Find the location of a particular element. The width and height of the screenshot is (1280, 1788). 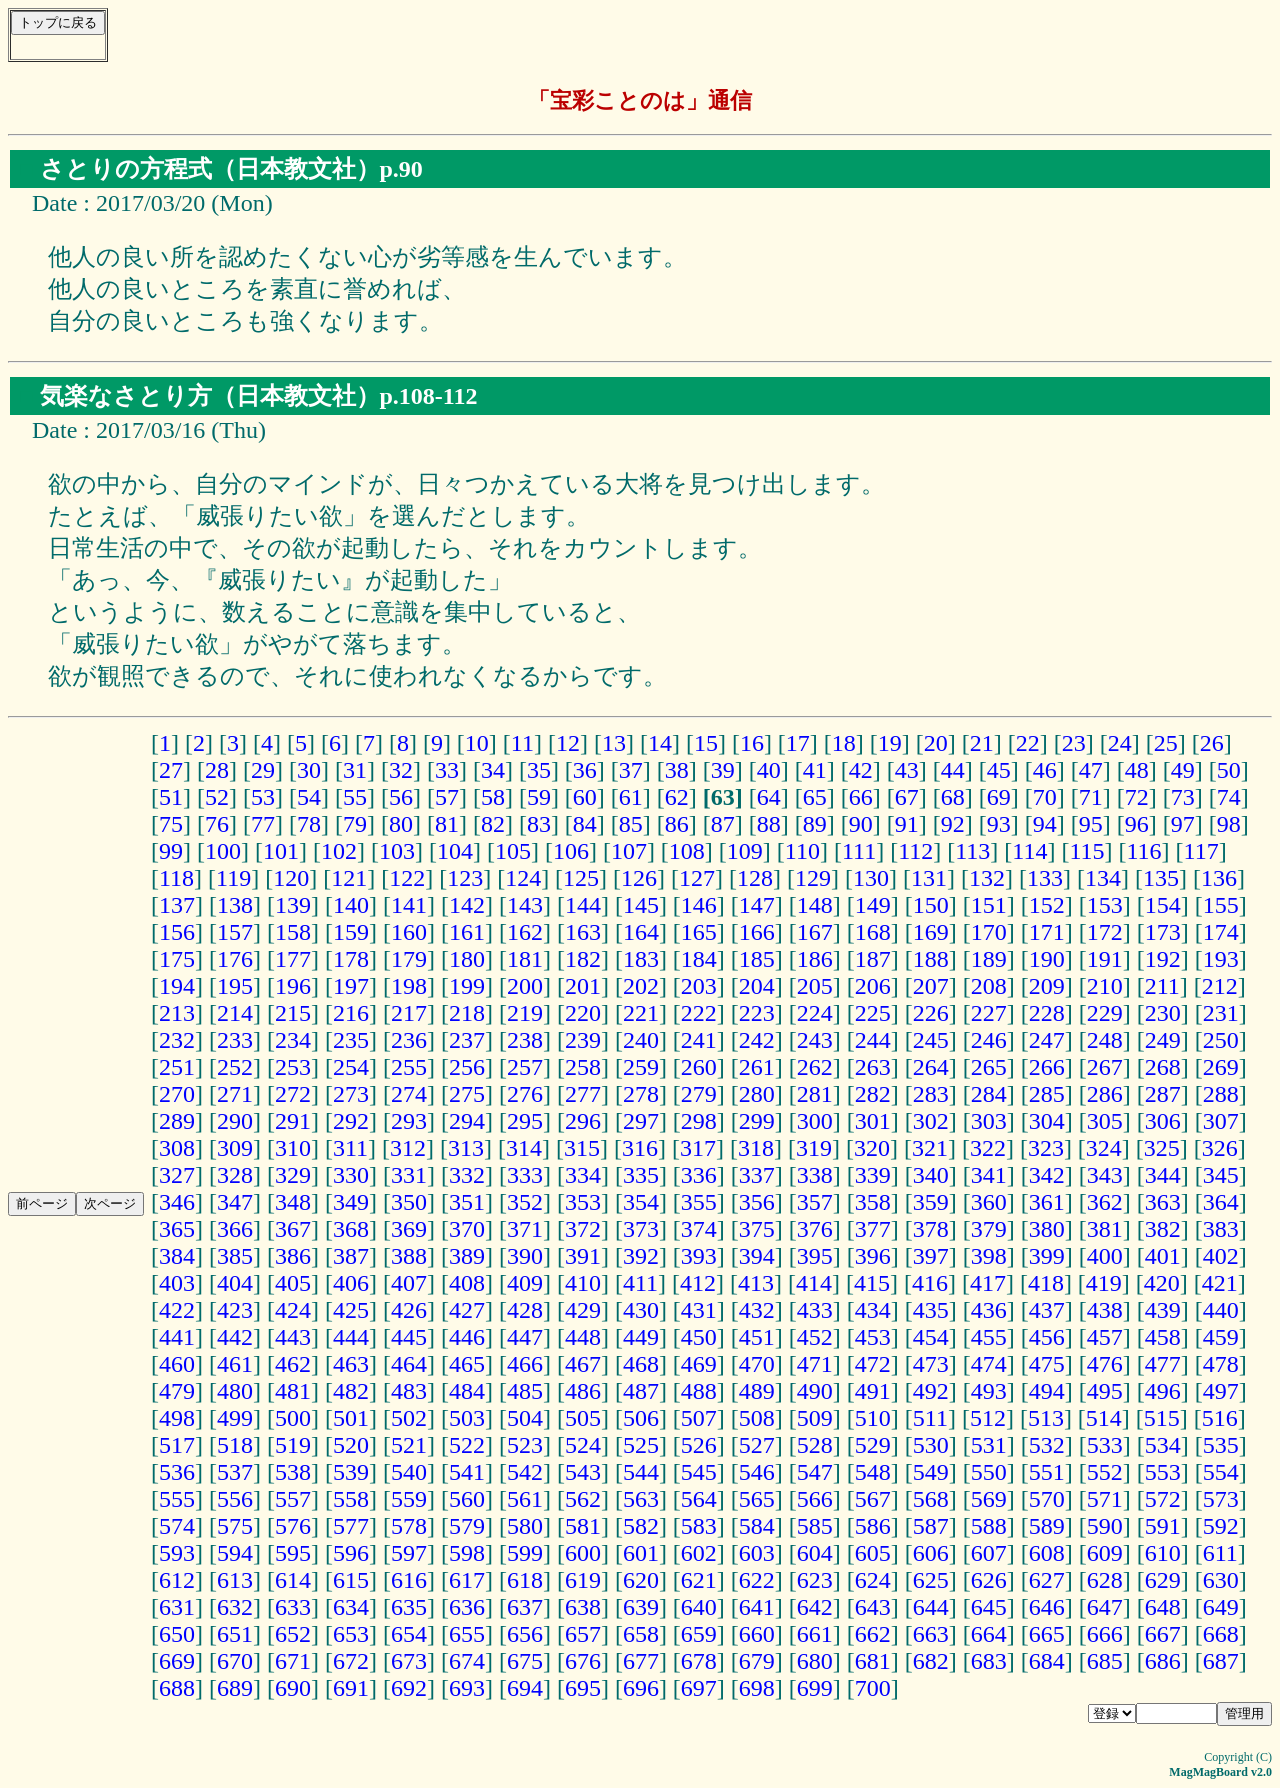

271 is located at coordinates (235, 1094).